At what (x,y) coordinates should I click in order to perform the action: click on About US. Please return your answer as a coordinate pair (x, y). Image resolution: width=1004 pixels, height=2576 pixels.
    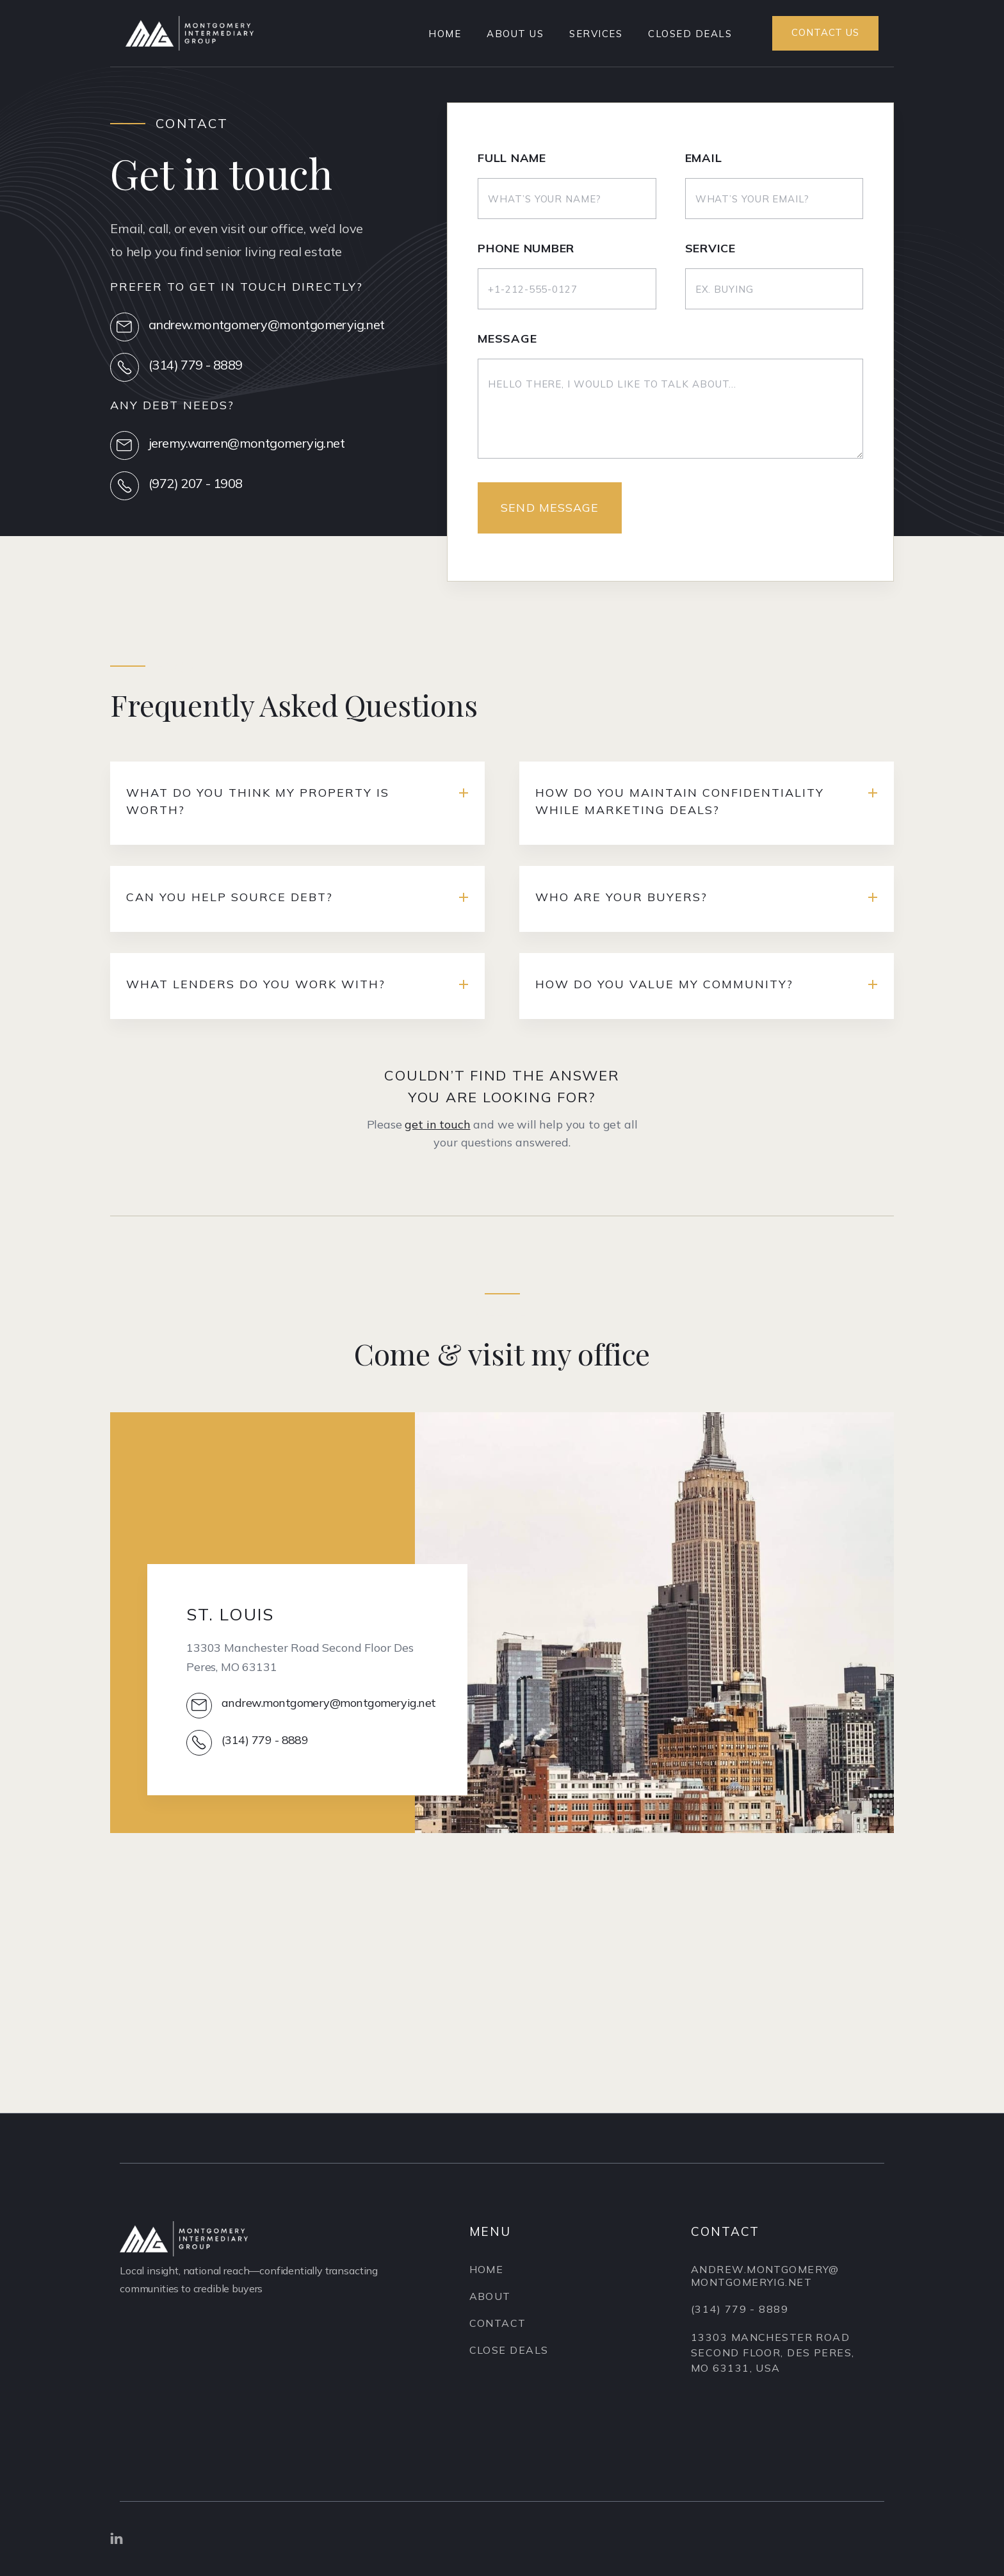
    Looking at the image, I should click on (515, 34).